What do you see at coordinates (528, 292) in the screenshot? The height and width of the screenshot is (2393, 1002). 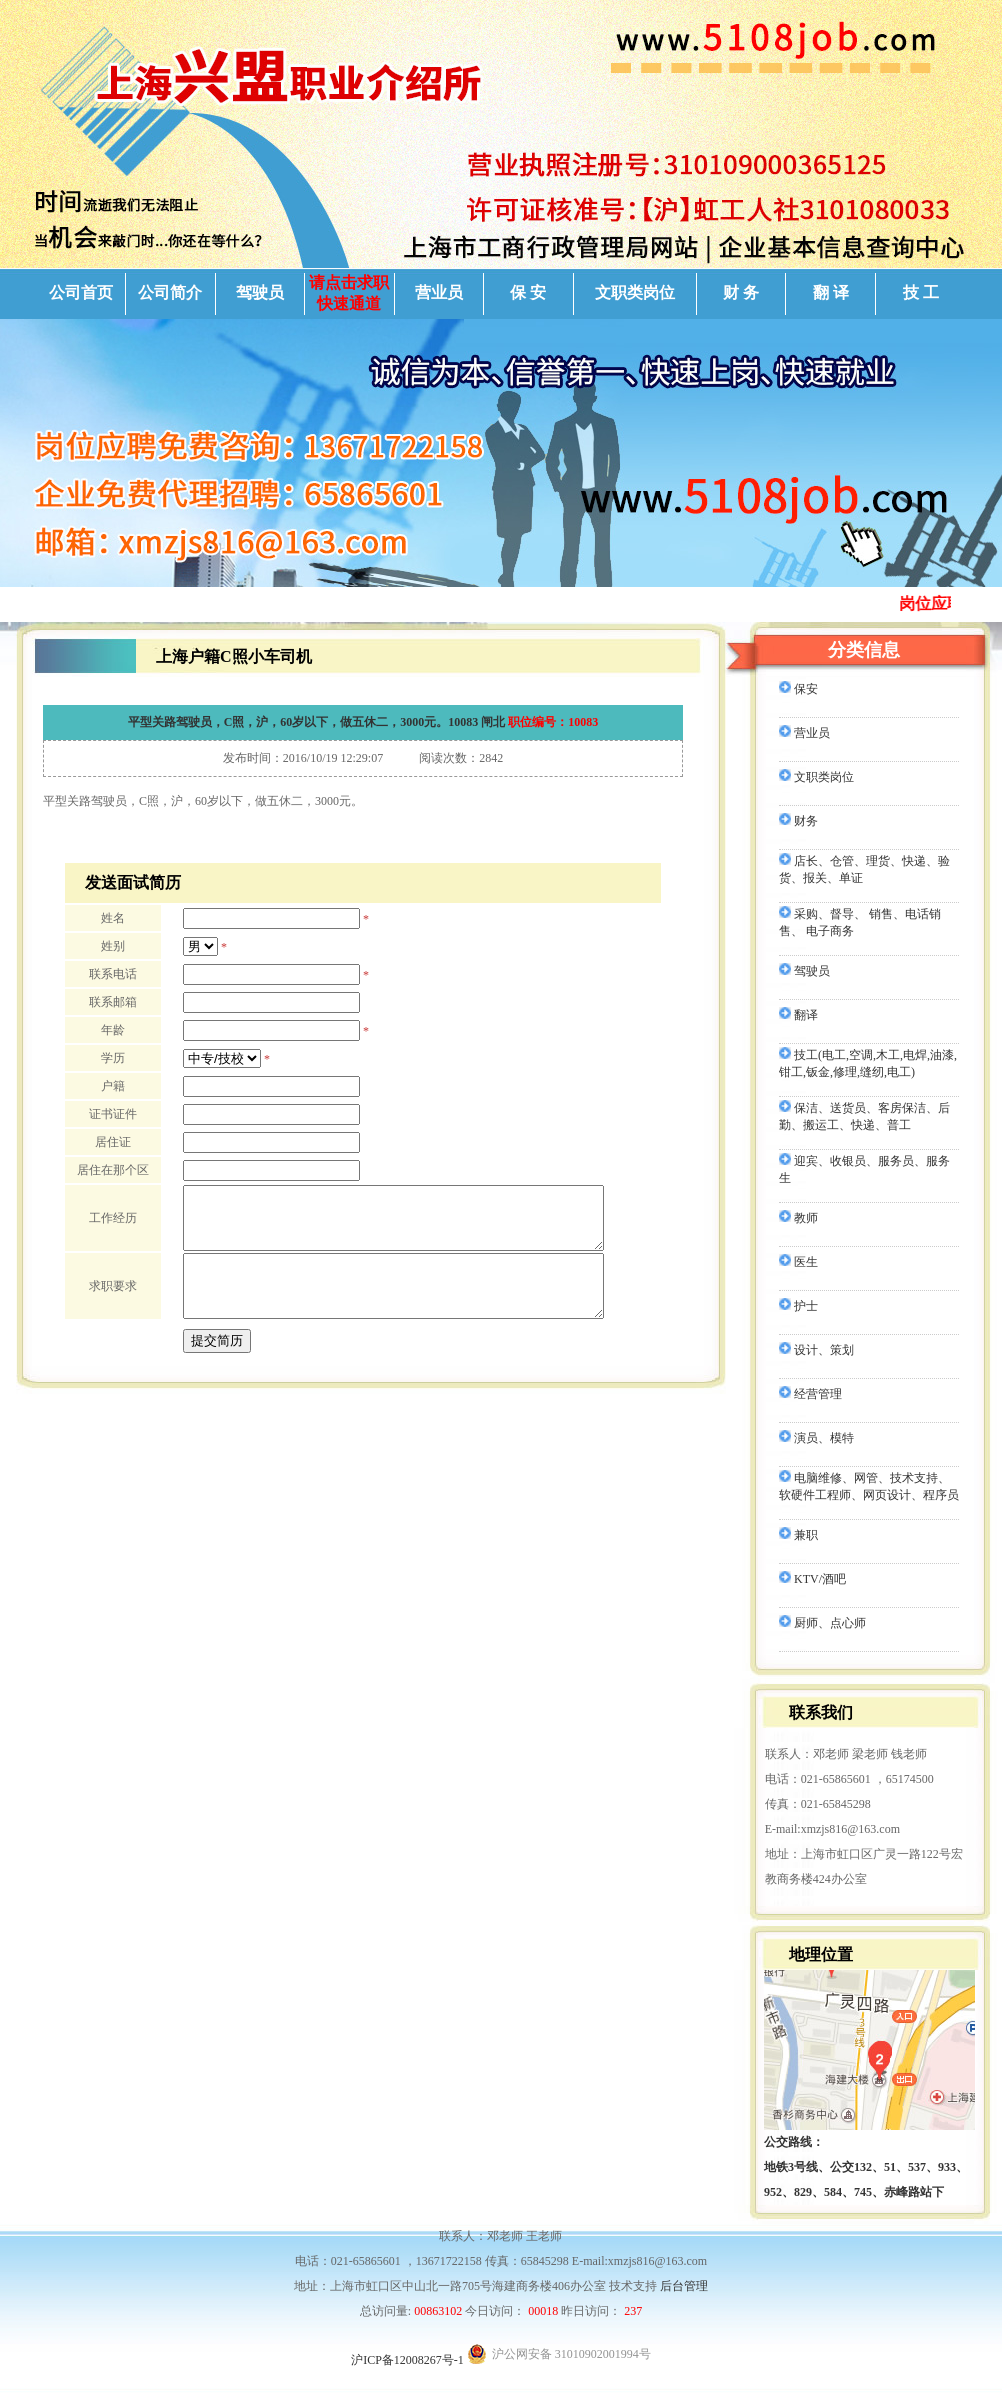 I see `保 安` at bounding box center [528, 292].